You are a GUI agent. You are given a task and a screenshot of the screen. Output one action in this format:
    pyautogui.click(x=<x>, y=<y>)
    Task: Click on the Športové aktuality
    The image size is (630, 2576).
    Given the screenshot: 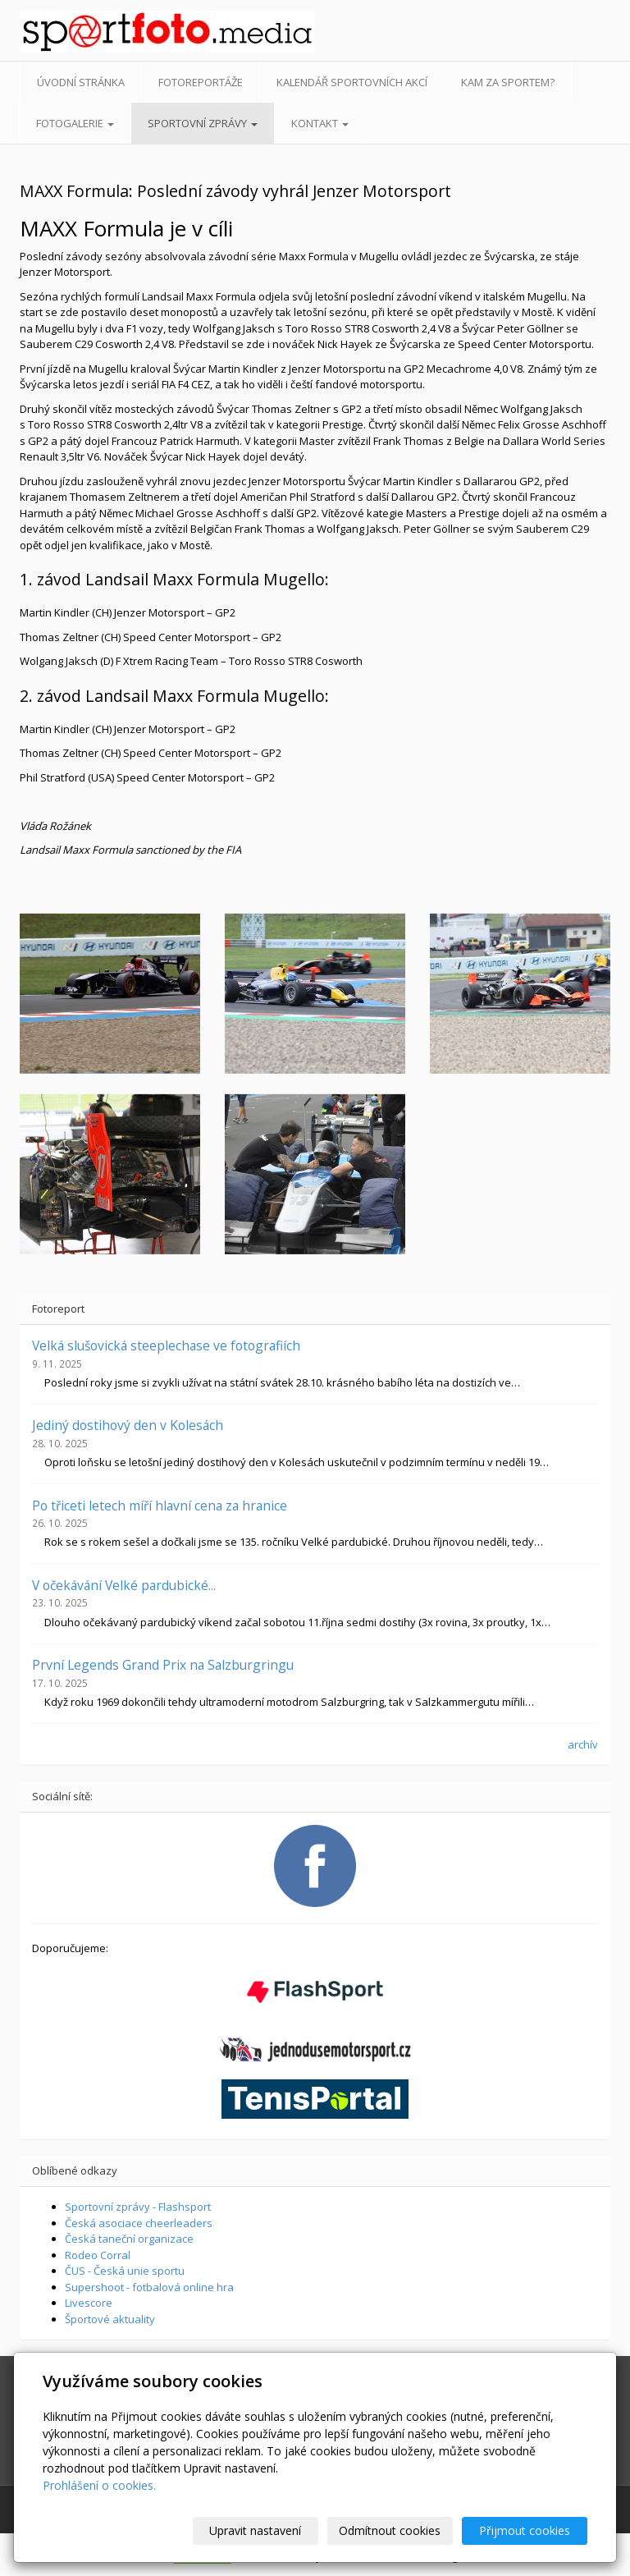 What is the action you would take?
    pyautogui.click(x=110, y=2319)
    